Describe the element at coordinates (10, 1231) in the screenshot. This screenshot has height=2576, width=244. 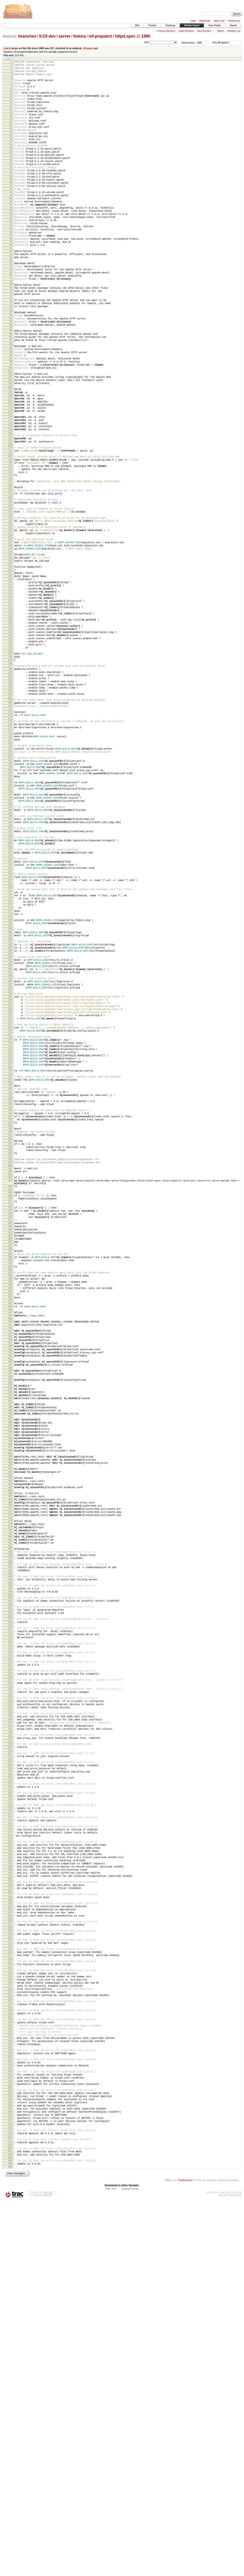
I see `322` at that location.